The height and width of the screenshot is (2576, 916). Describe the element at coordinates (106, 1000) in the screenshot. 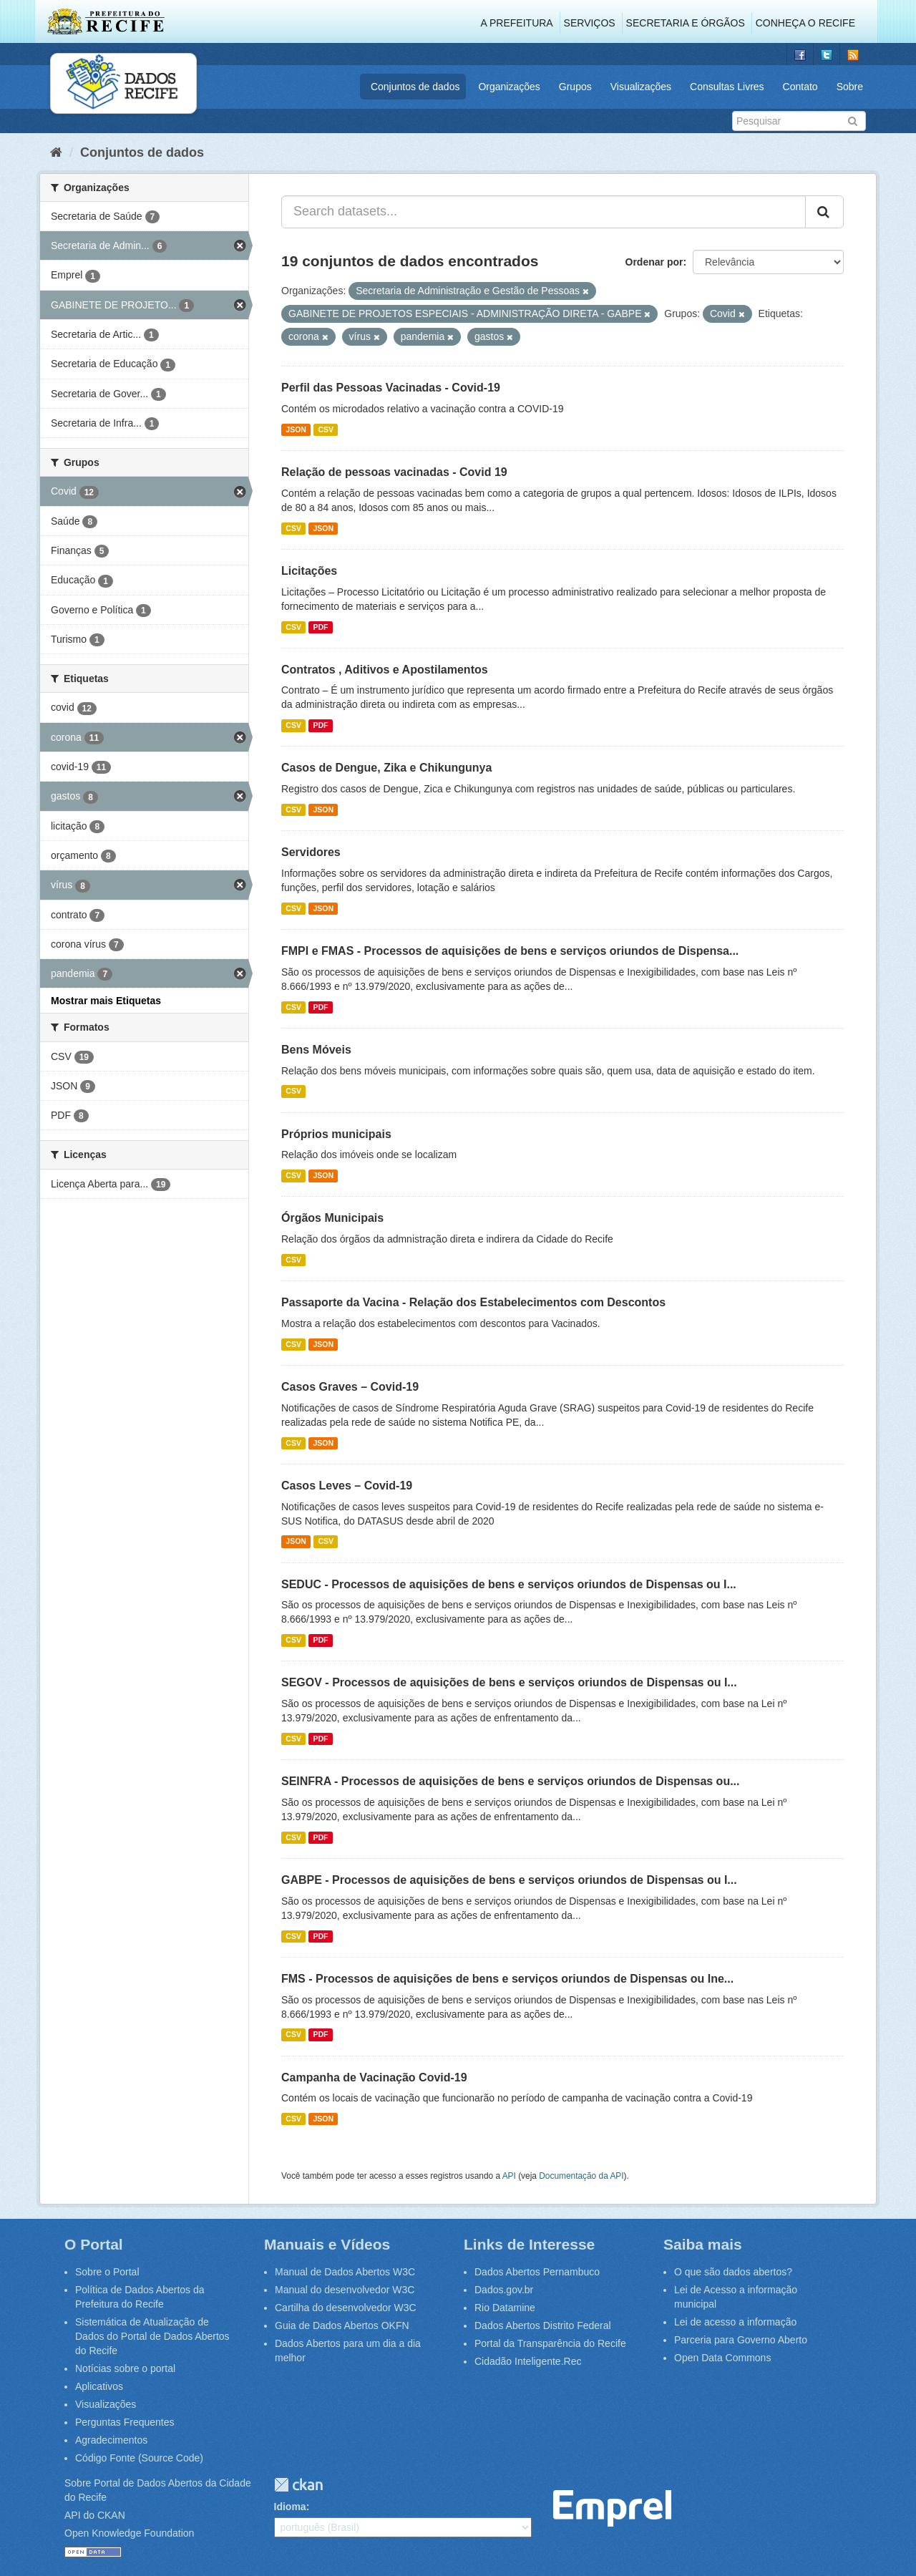

I see `Mostrar mais Etiquetas` at that location.